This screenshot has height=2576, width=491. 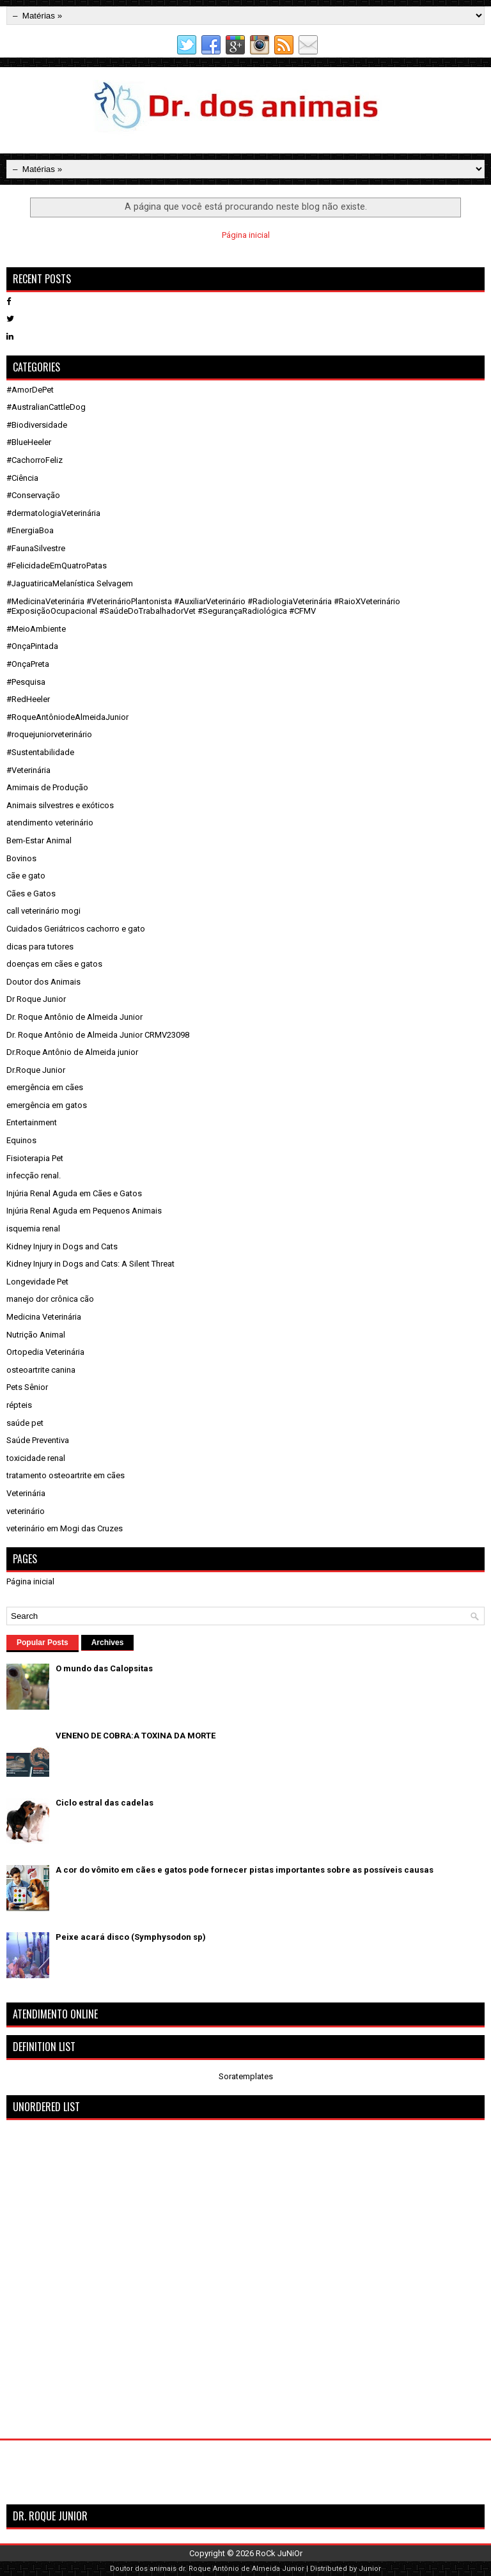 What do you see at coordinates (72, 1052) in the screenshot?
I see `Dr.Roque Antônio de Almeida junior` at bounding box center [72, 1052].